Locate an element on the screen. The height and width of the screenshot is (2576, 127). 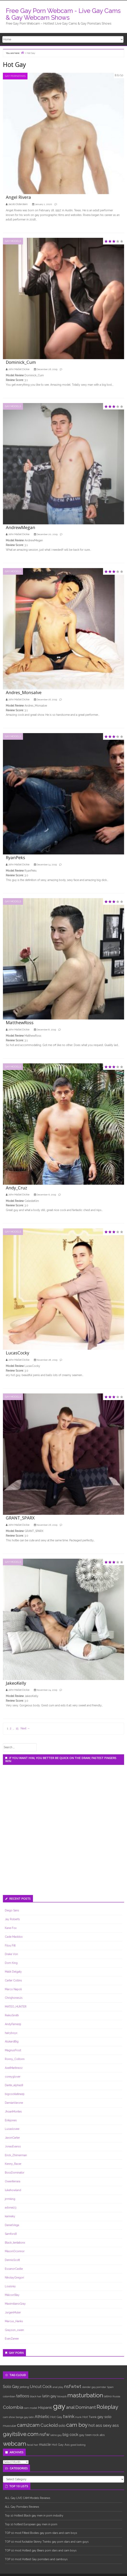
BossDominator is located at coordinates (14, 2172).